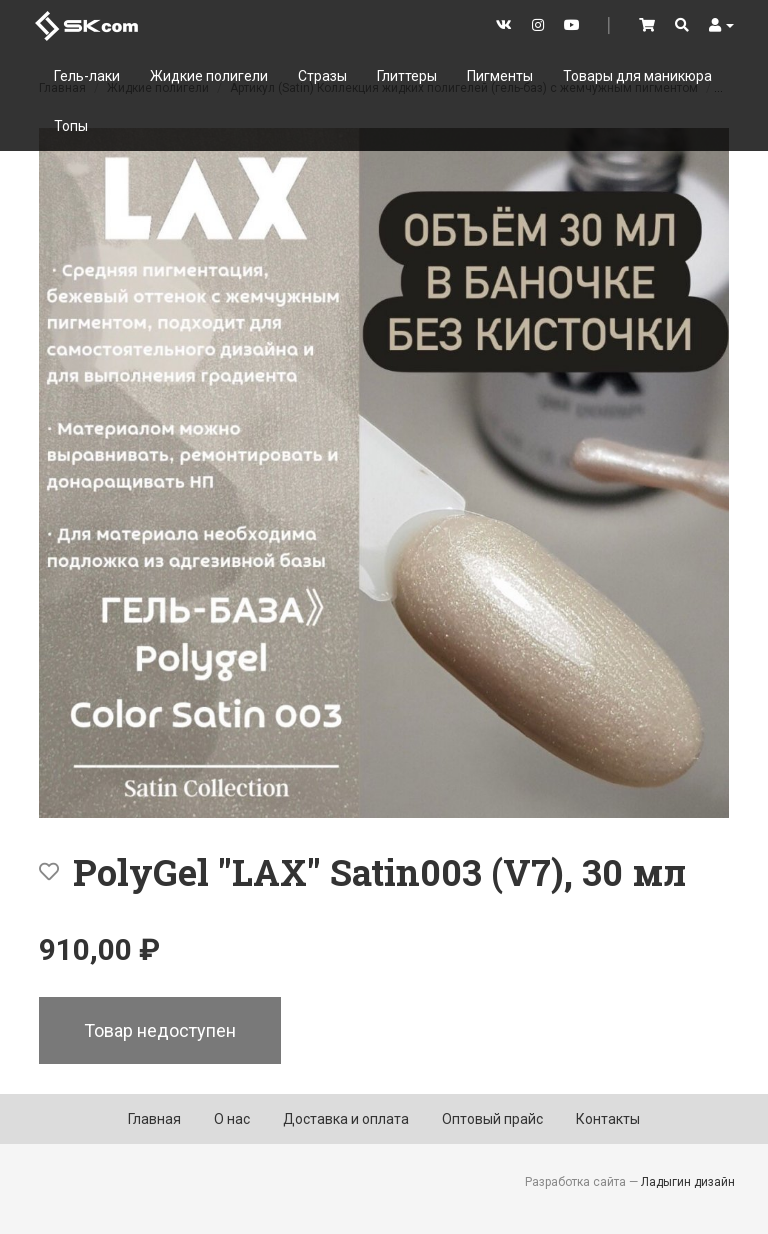  Describe the element at coordinates (232, 1119) in the screenshot. I see `О нас` at that location.